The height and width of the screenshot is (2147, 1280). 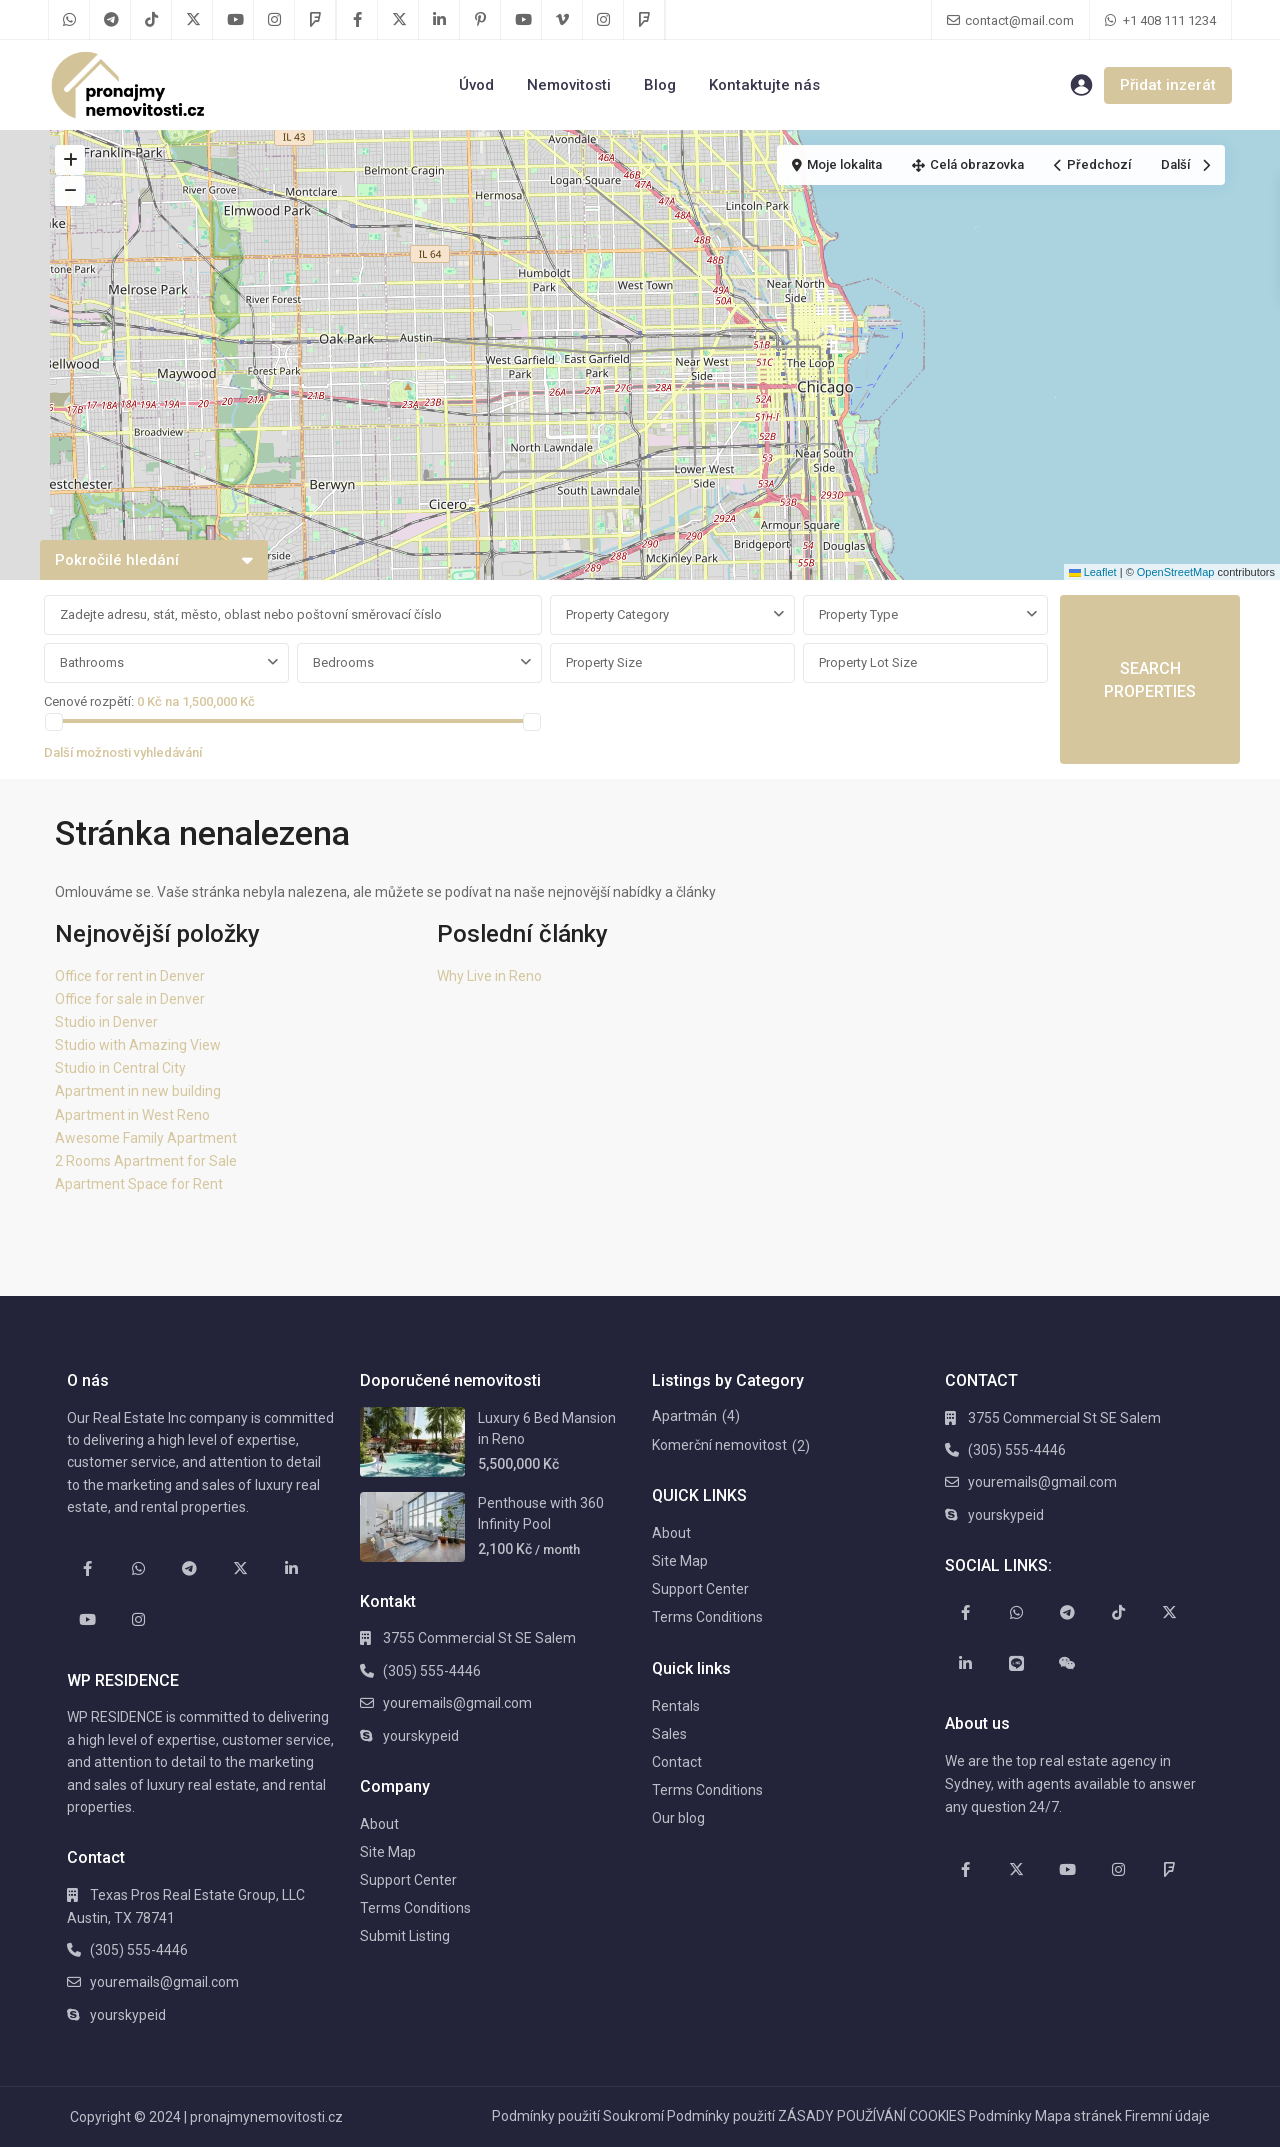 I want to click on [pinterest], so click(x=480, y=20).